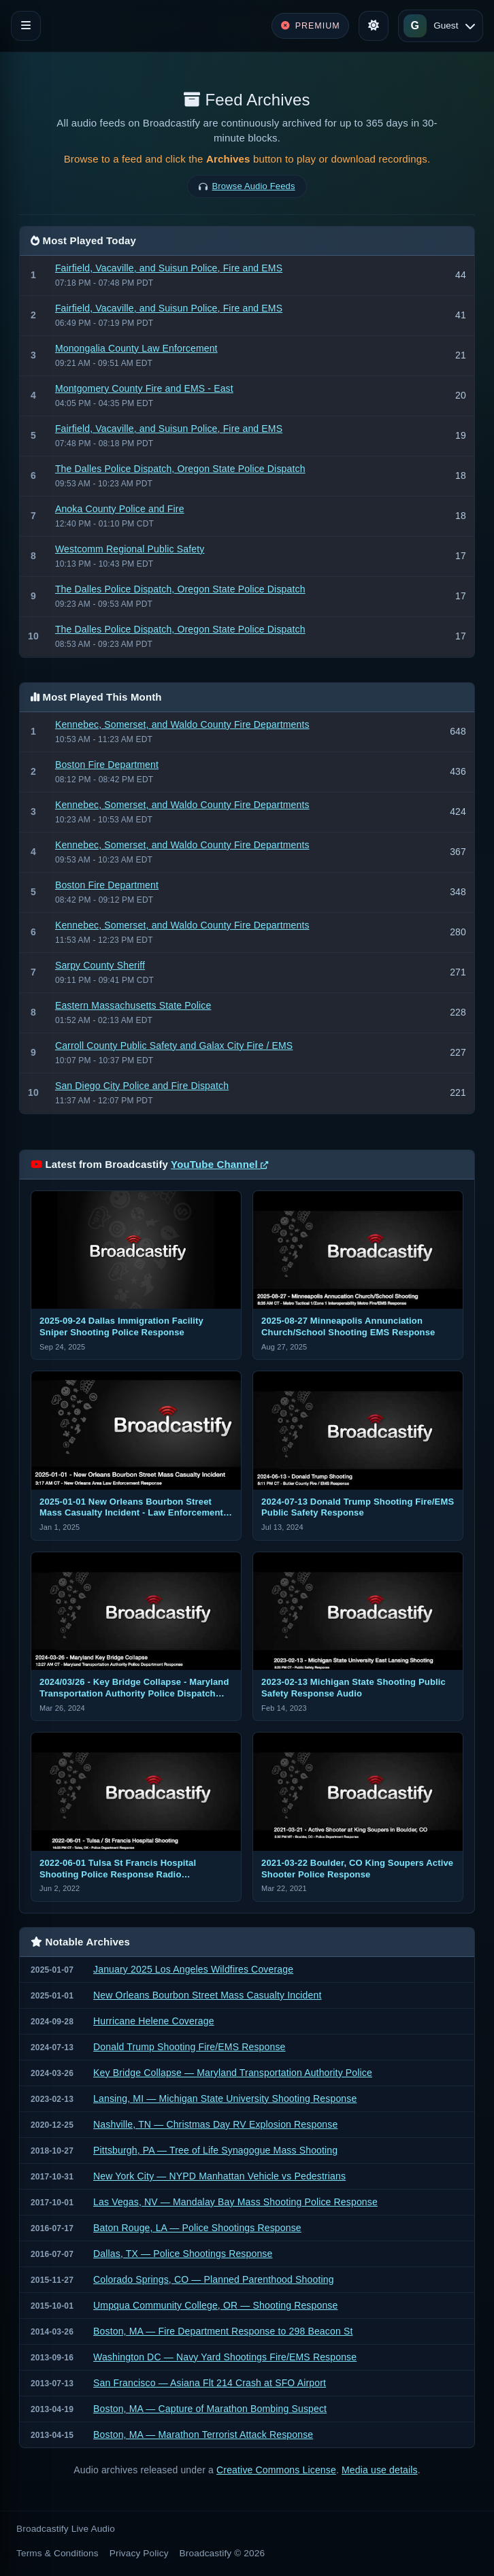 The image size is (494, 2576). What do you see at coordinates (174, 1045) in the screenshot?
I see `Carroll County Public Safety and Galax City Fire / EMS` at bounding box center [174, 1045].